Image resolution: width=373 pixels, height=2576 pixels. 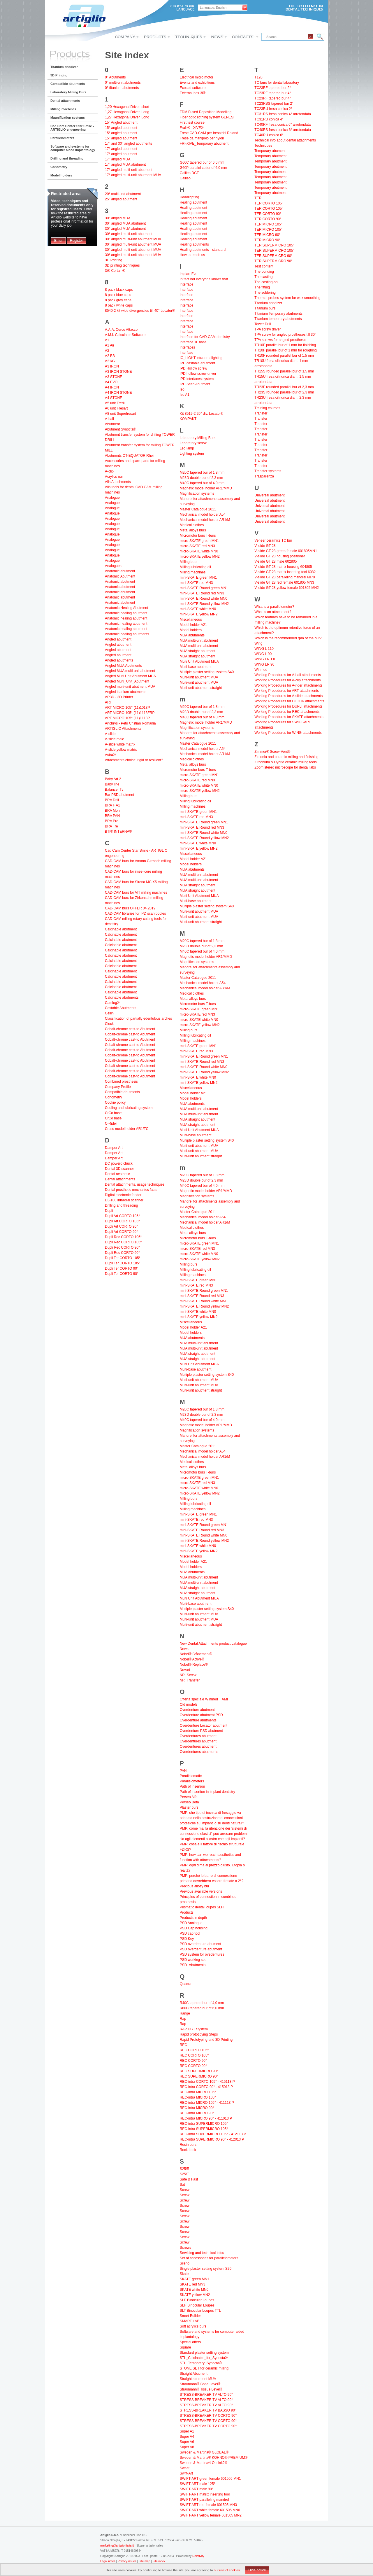 What do you see at coordinates (201, 358) in the screenshot?
I see `IO_LIGHT intra-oral lighting` at bounding box center [201, 358].